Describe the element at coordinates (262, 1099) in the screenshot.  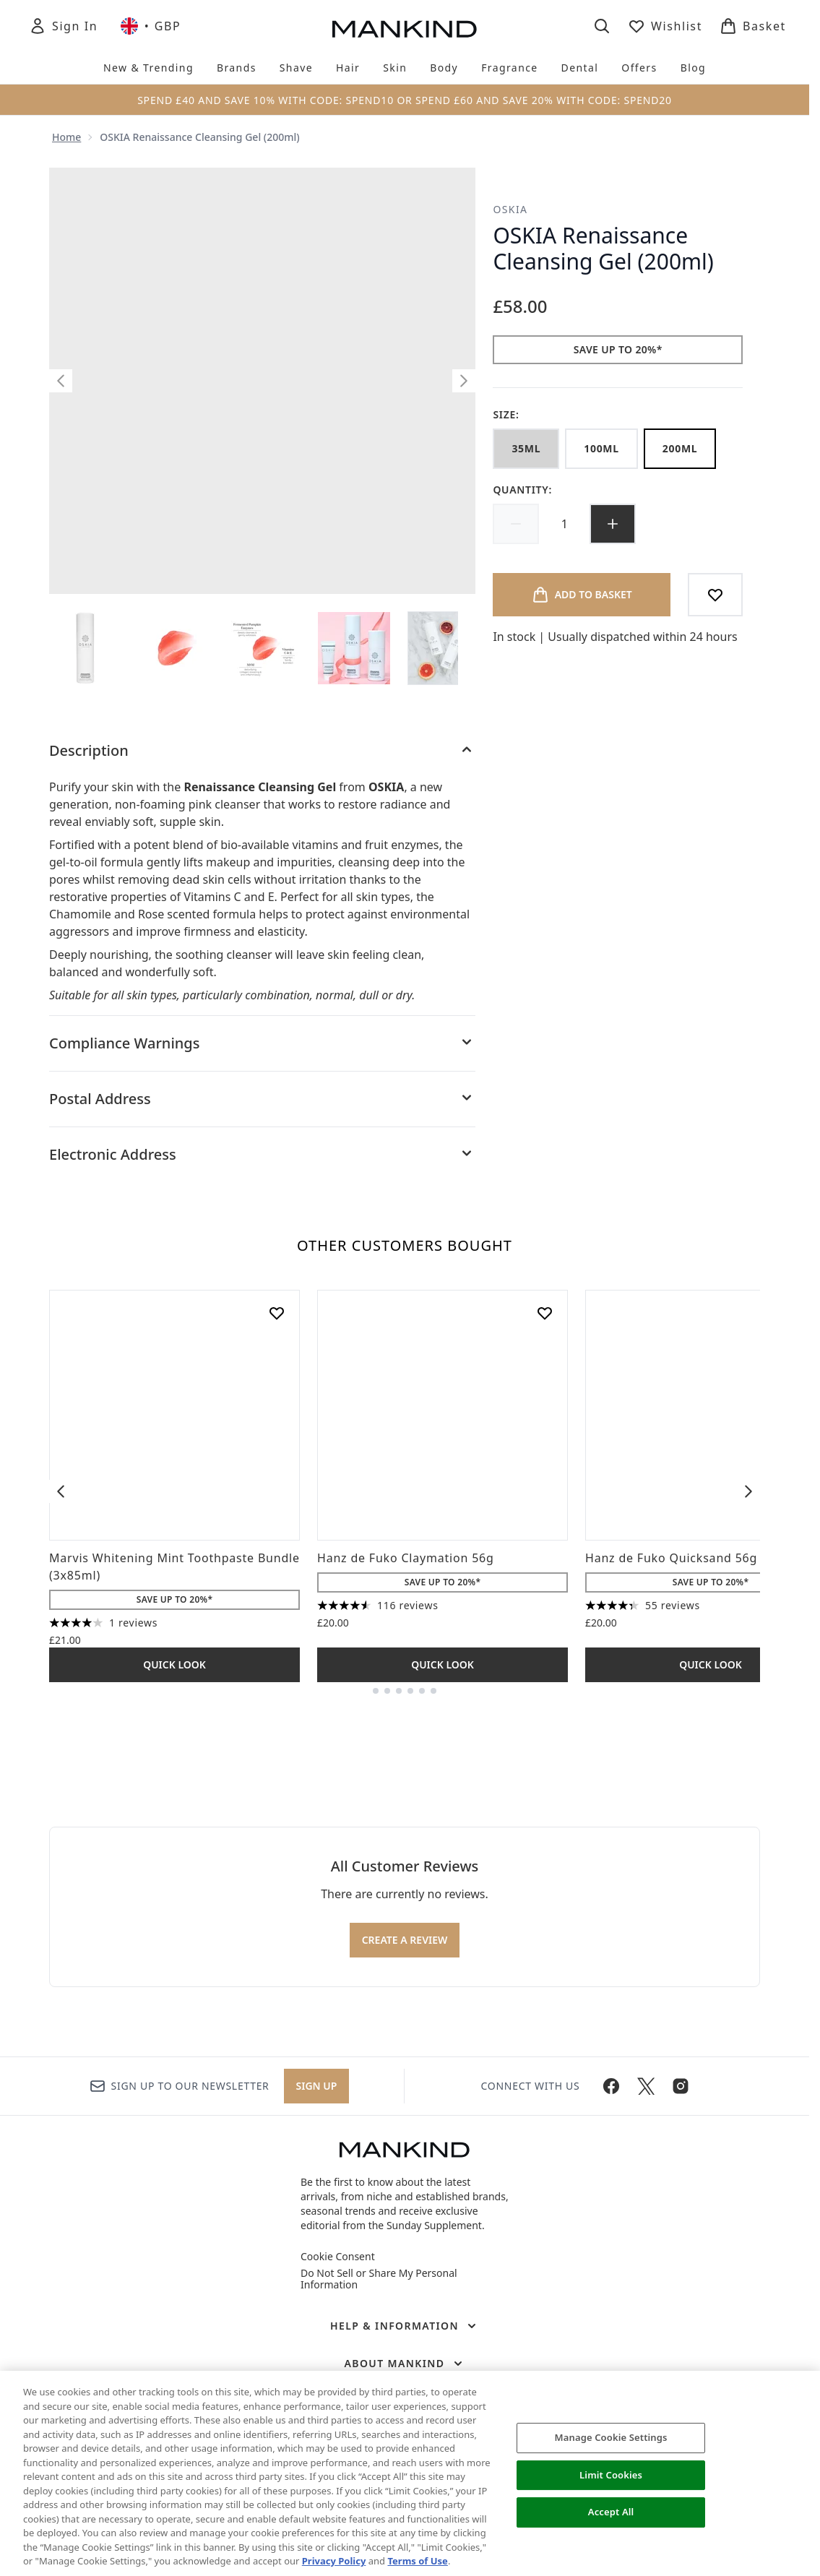
I see `[Postal Address]` at that location.